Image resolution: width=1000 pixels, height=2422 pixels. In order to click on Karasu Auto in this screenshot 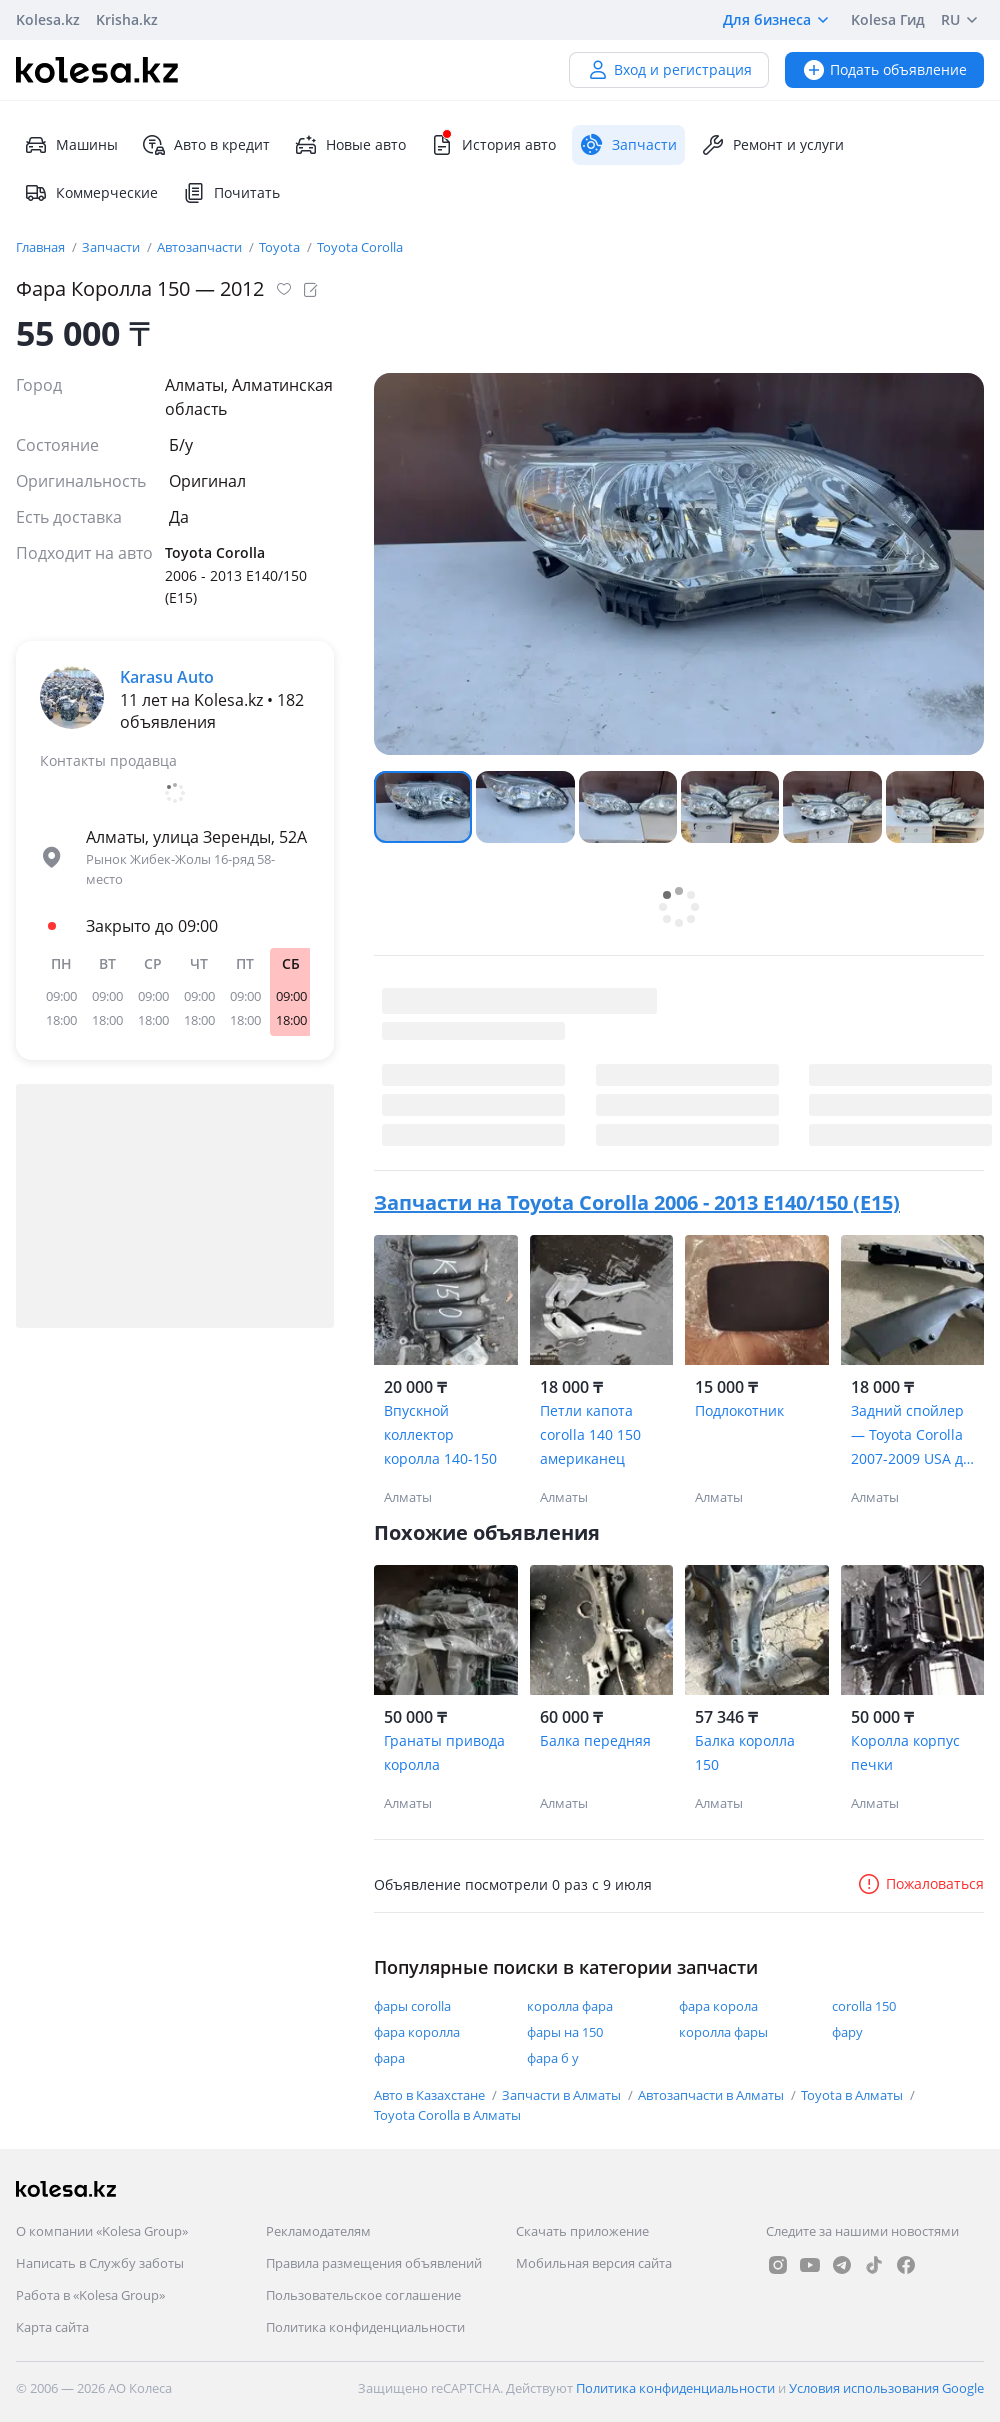, I will do `click(167, 677)`.